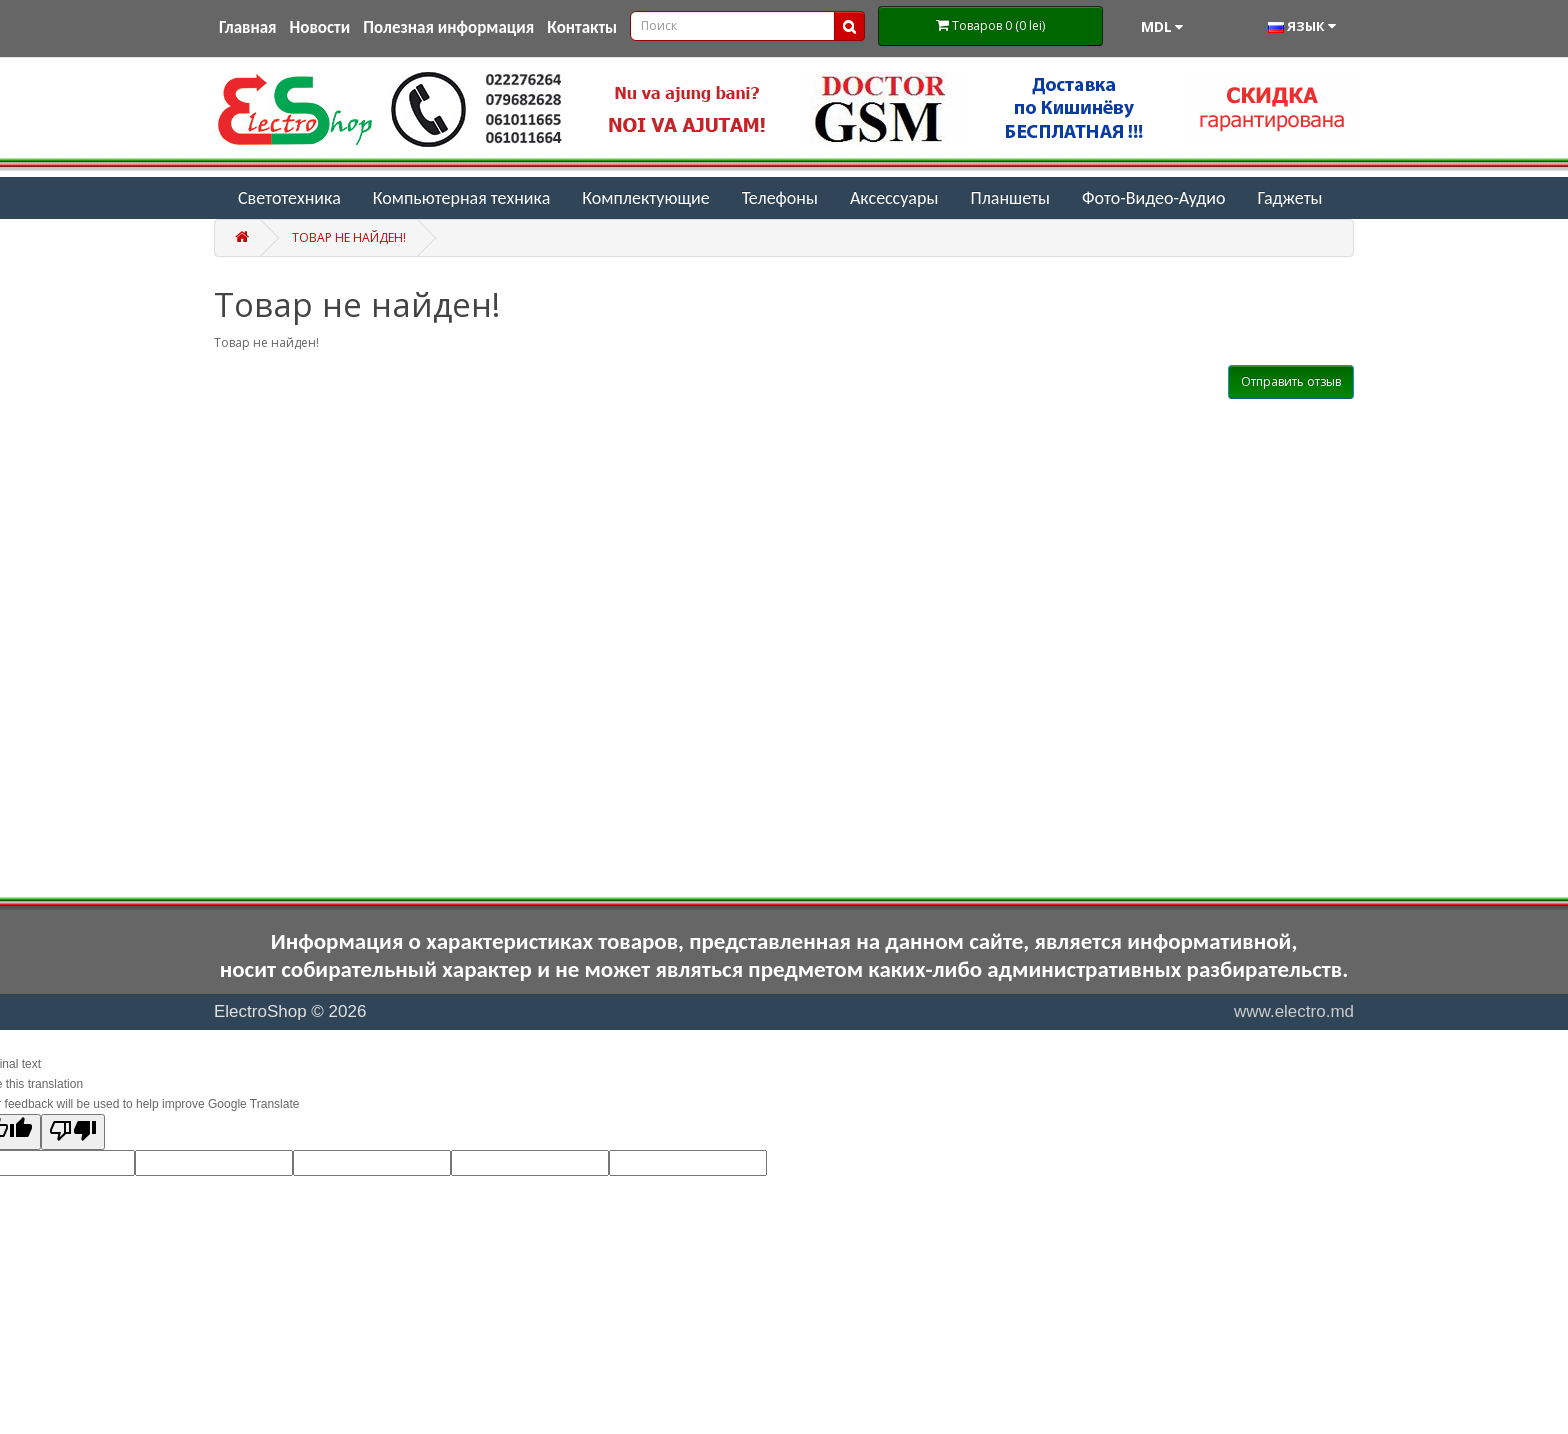  Describe the element at coordinates (780, 198) in the screenshot. I see `Телефоны` at that location.